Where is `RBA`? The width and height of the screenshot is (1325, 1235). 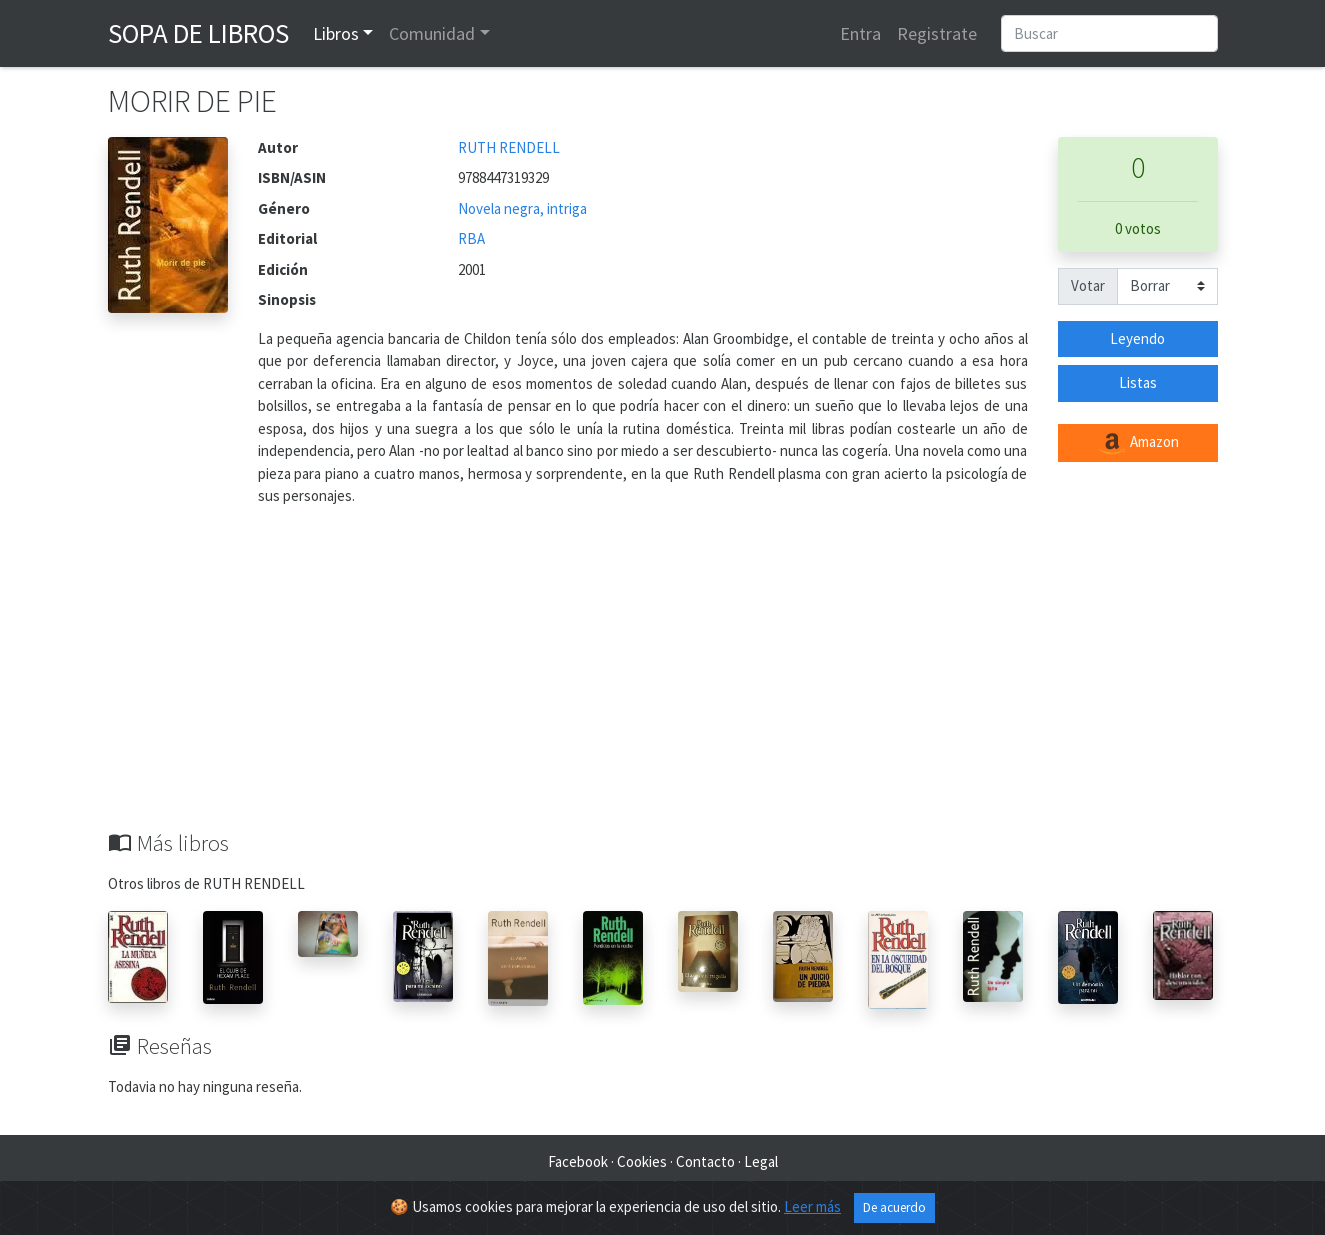 RBA is located at coordinates (471, 238).